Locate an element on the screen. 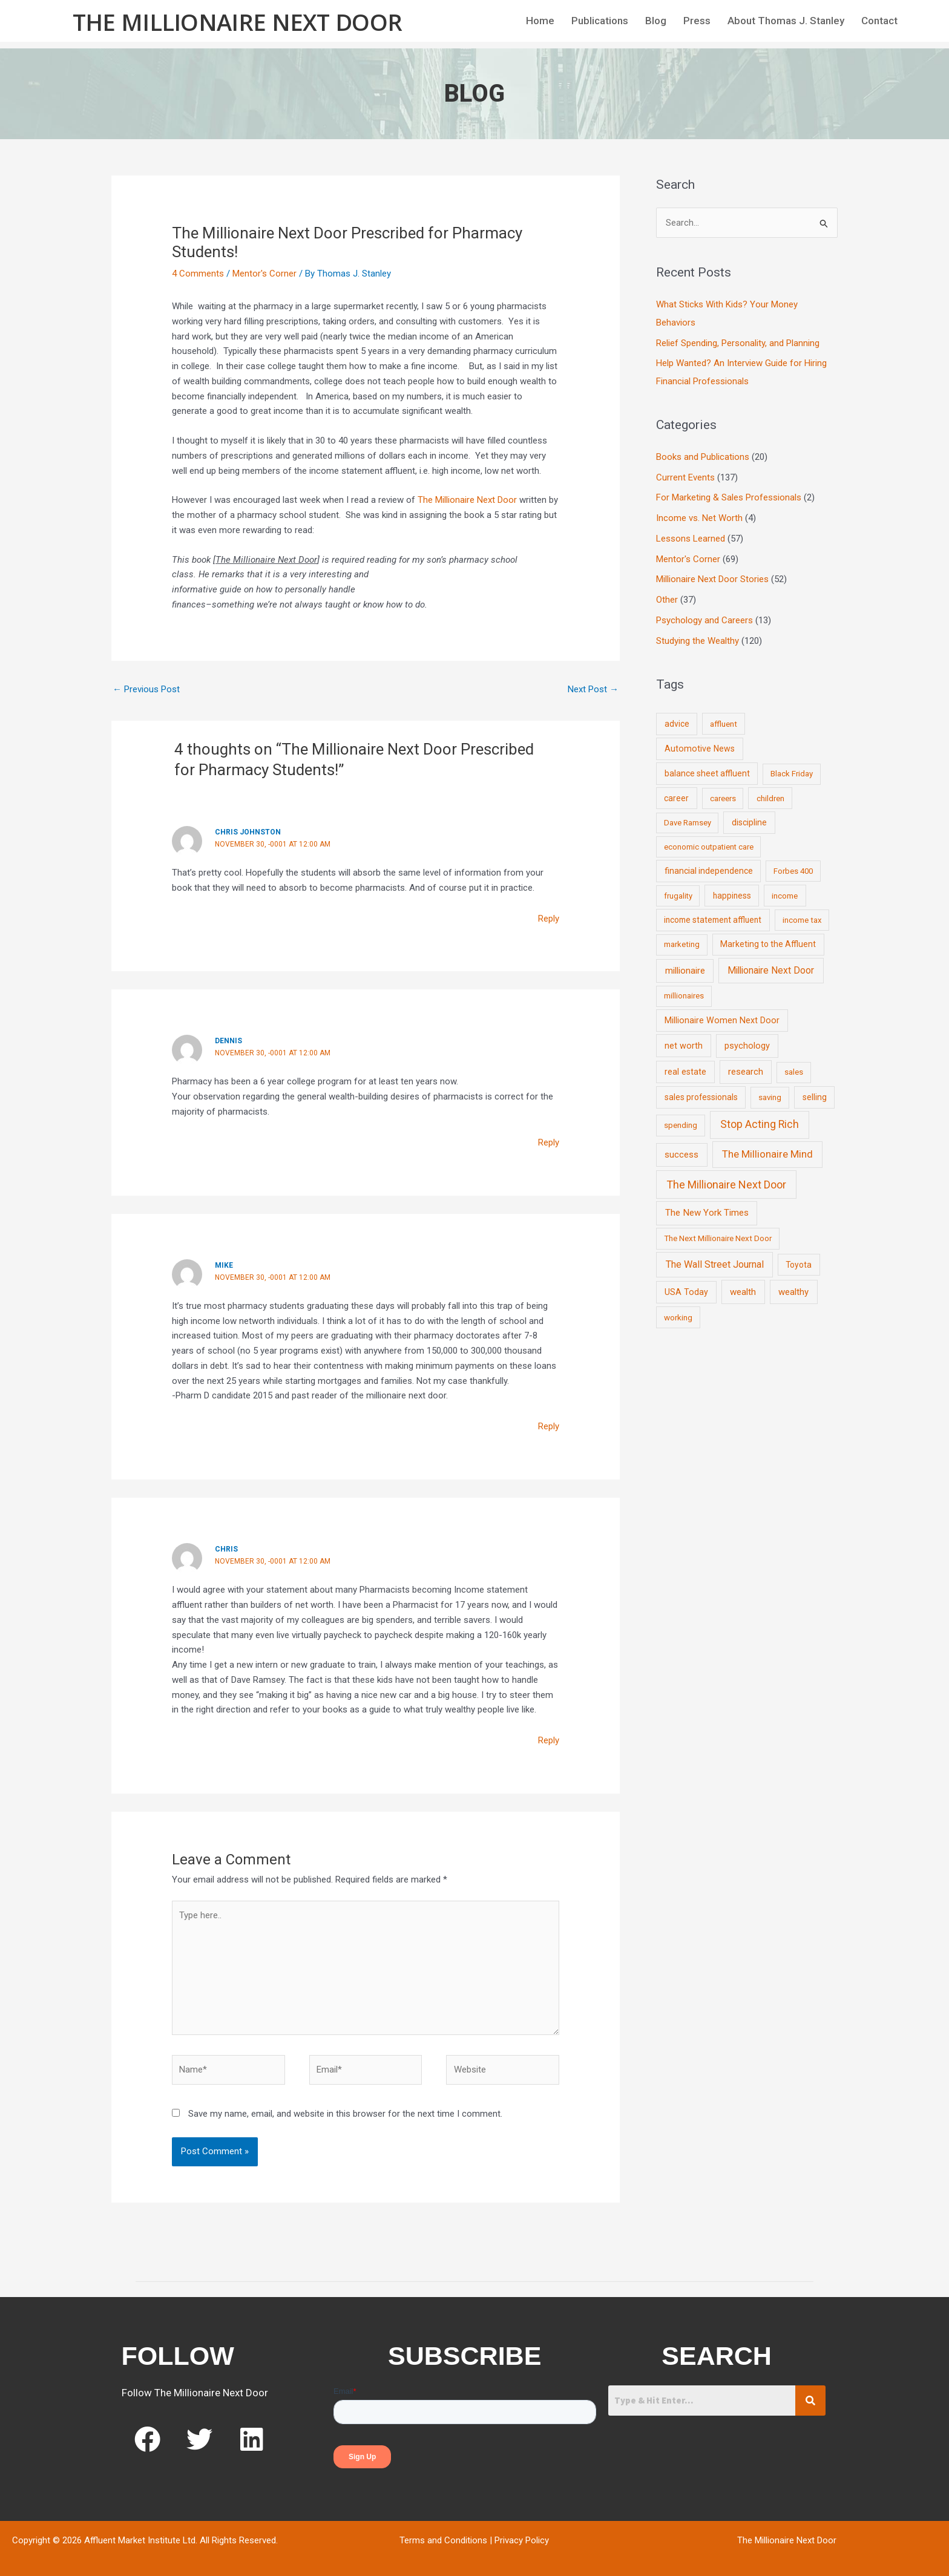 The width and height of the screenshot is (949, 2576). Blog is located at coordinates (655, 21).